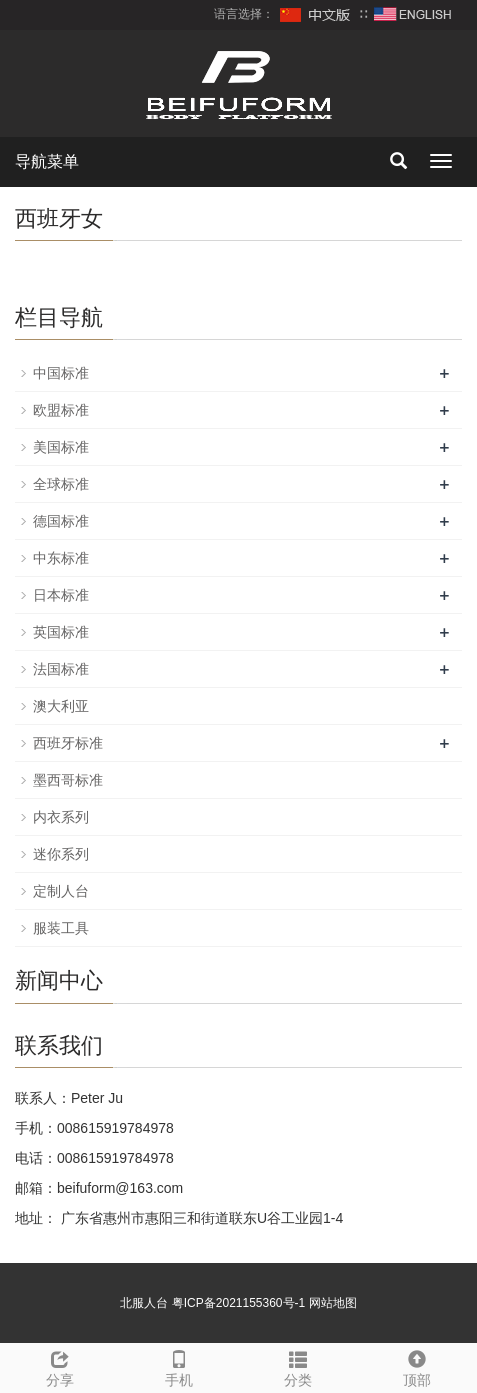  I want to click on 中国标准, so click(61, 373).